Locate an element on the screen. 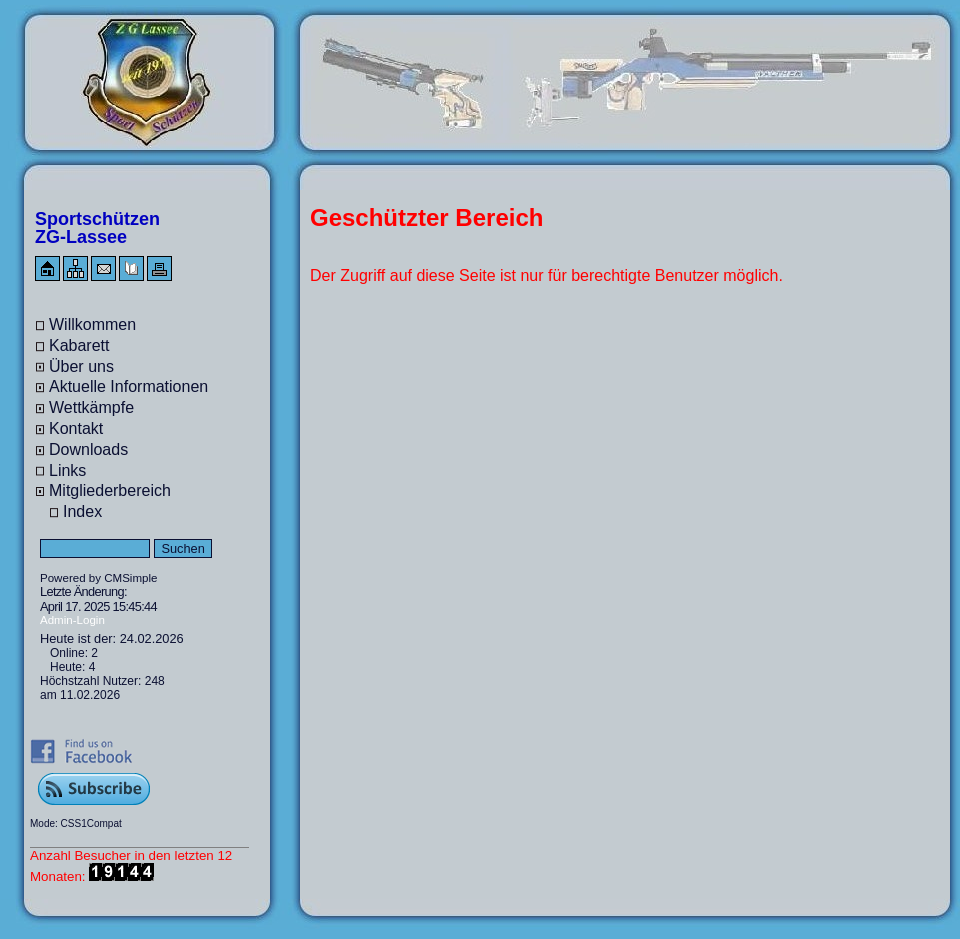 This screenshot has width=960, height=939. Index is located at coordinates (82, 511).